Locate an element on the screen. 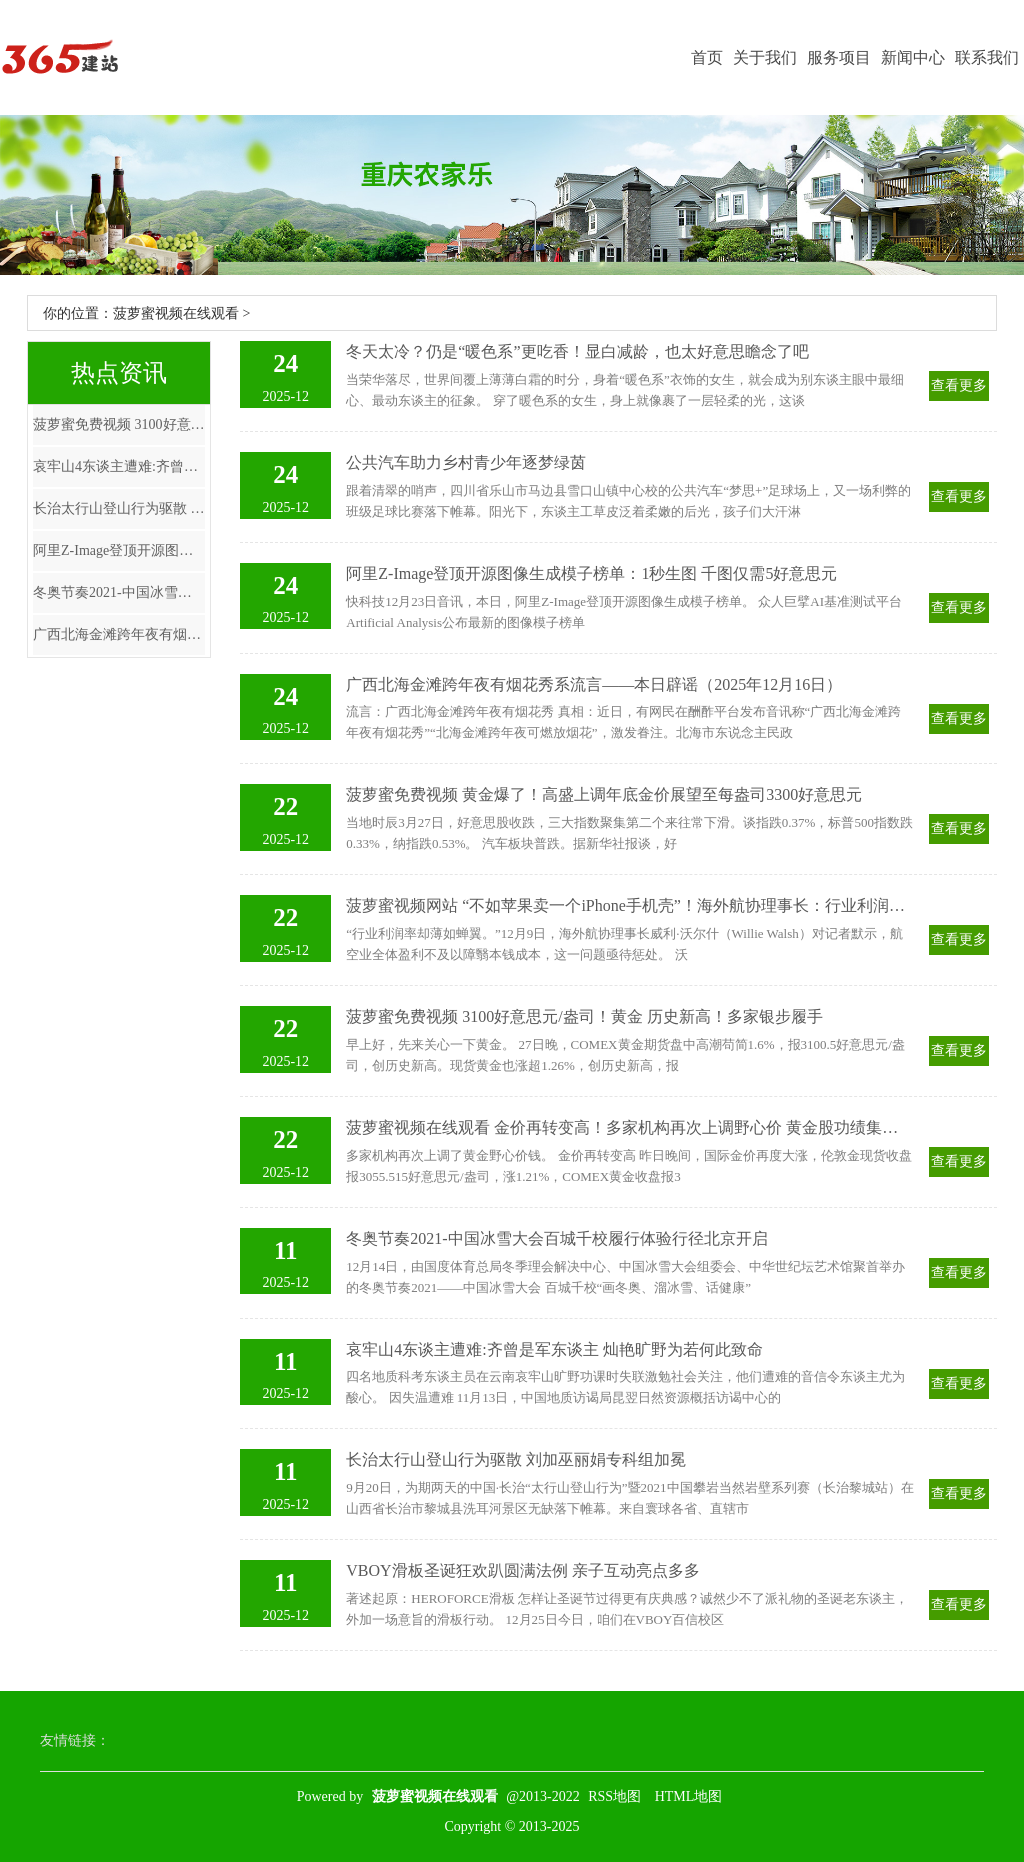  阿里Z-Image登顶开源图像生成模子榜单：1秒生图 千图仅需5好意思元 is located at coordinates (119, 550).